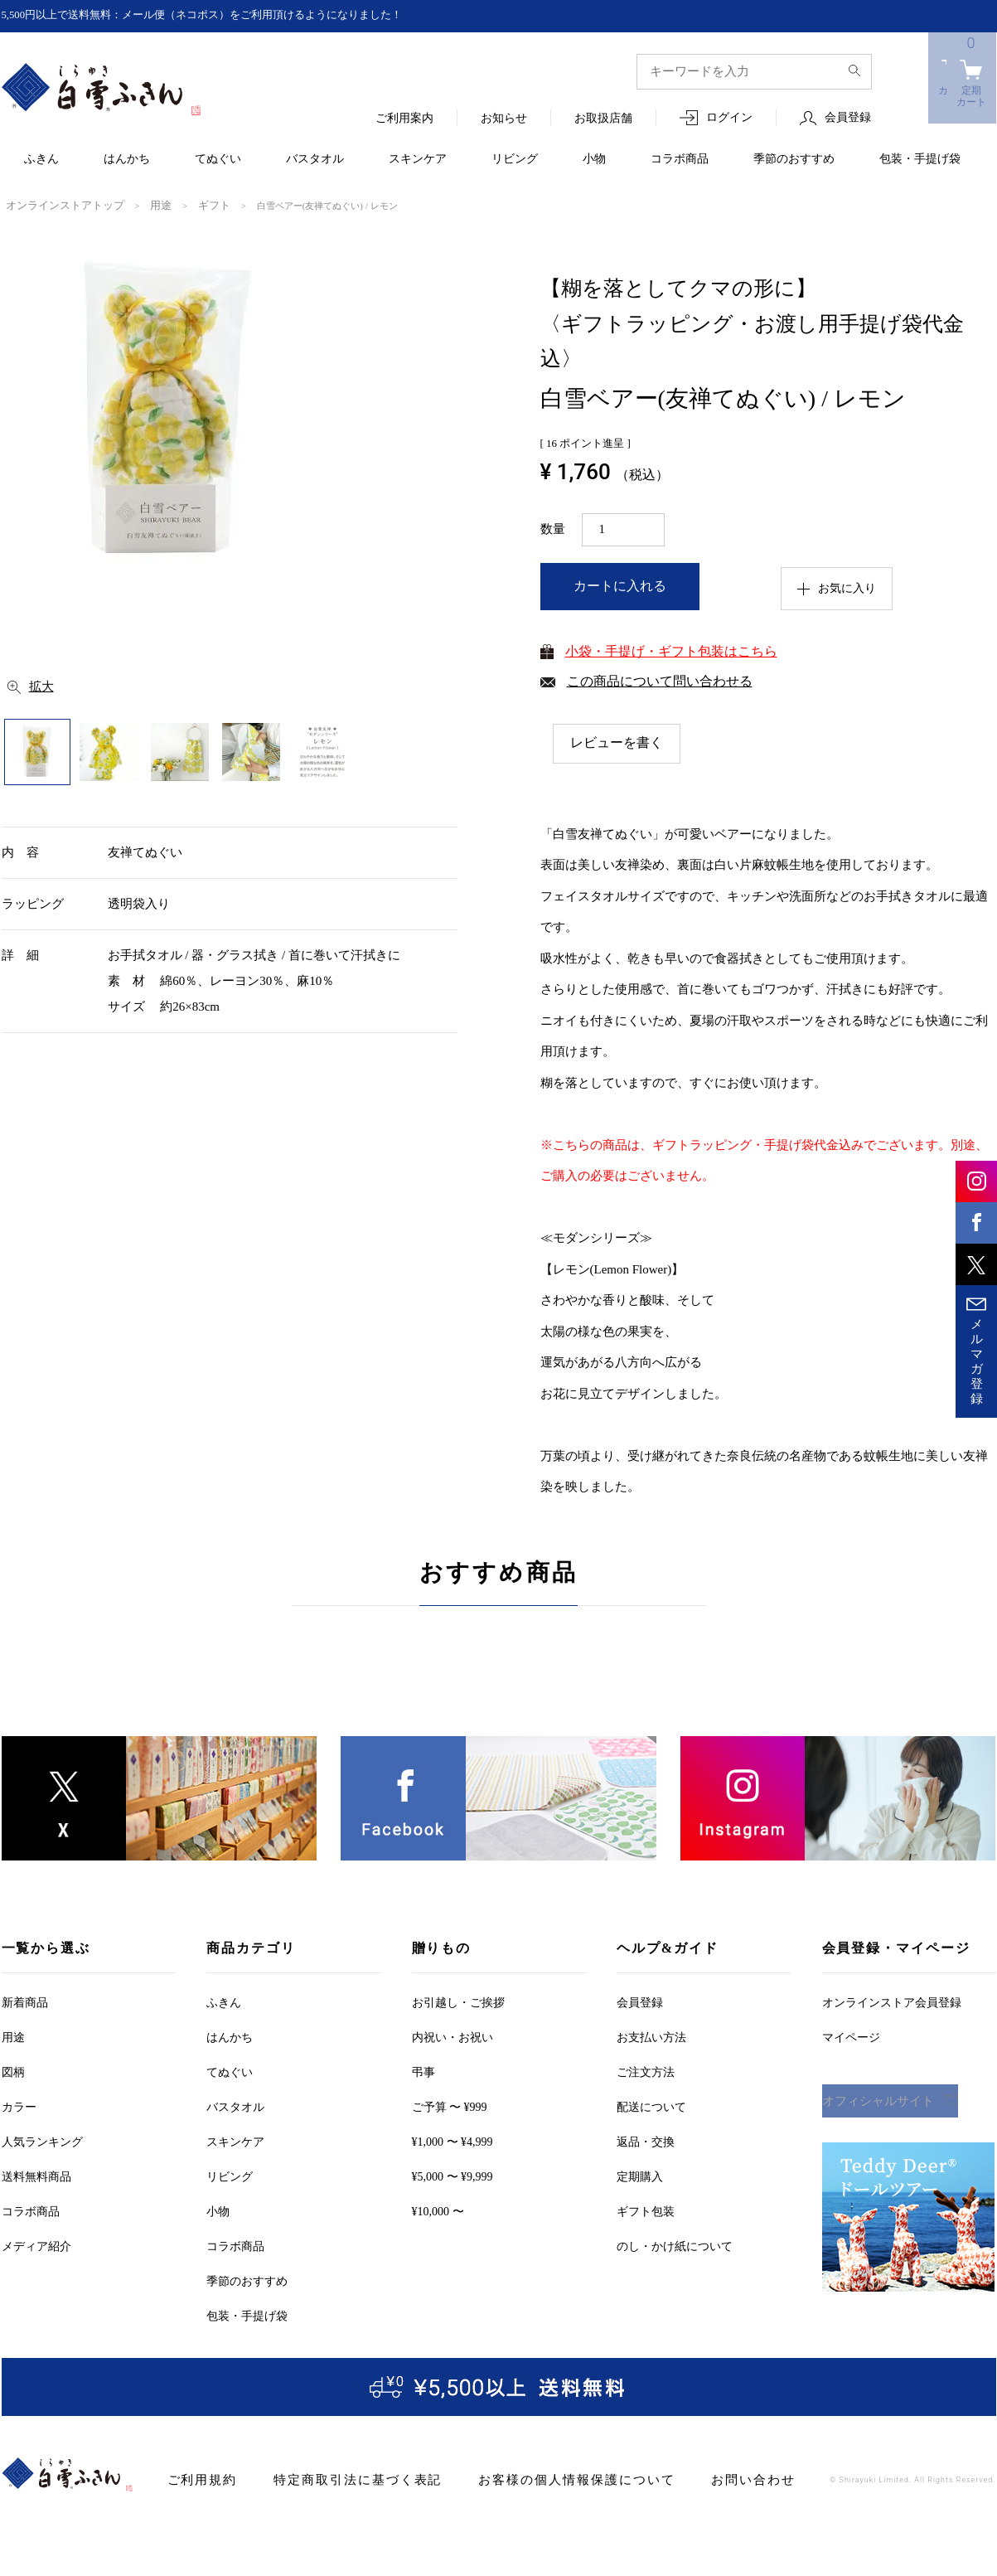 The image size is (997, 2576). Describe the element at coordinates (423, 2070) in the screenshot. I see `弔事` at that location.